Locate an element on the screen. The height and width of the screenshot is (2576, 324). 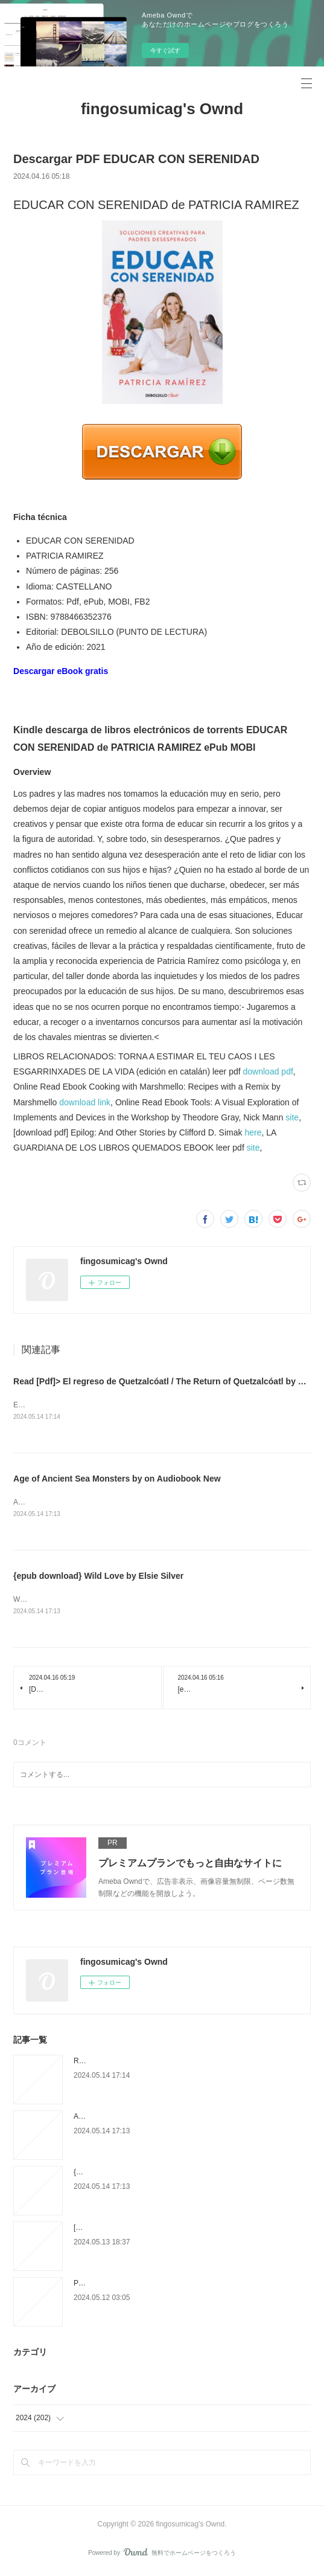
Age of Ancient Sea Monsters by on Audiobook New is located at coordinates (117, 1480).